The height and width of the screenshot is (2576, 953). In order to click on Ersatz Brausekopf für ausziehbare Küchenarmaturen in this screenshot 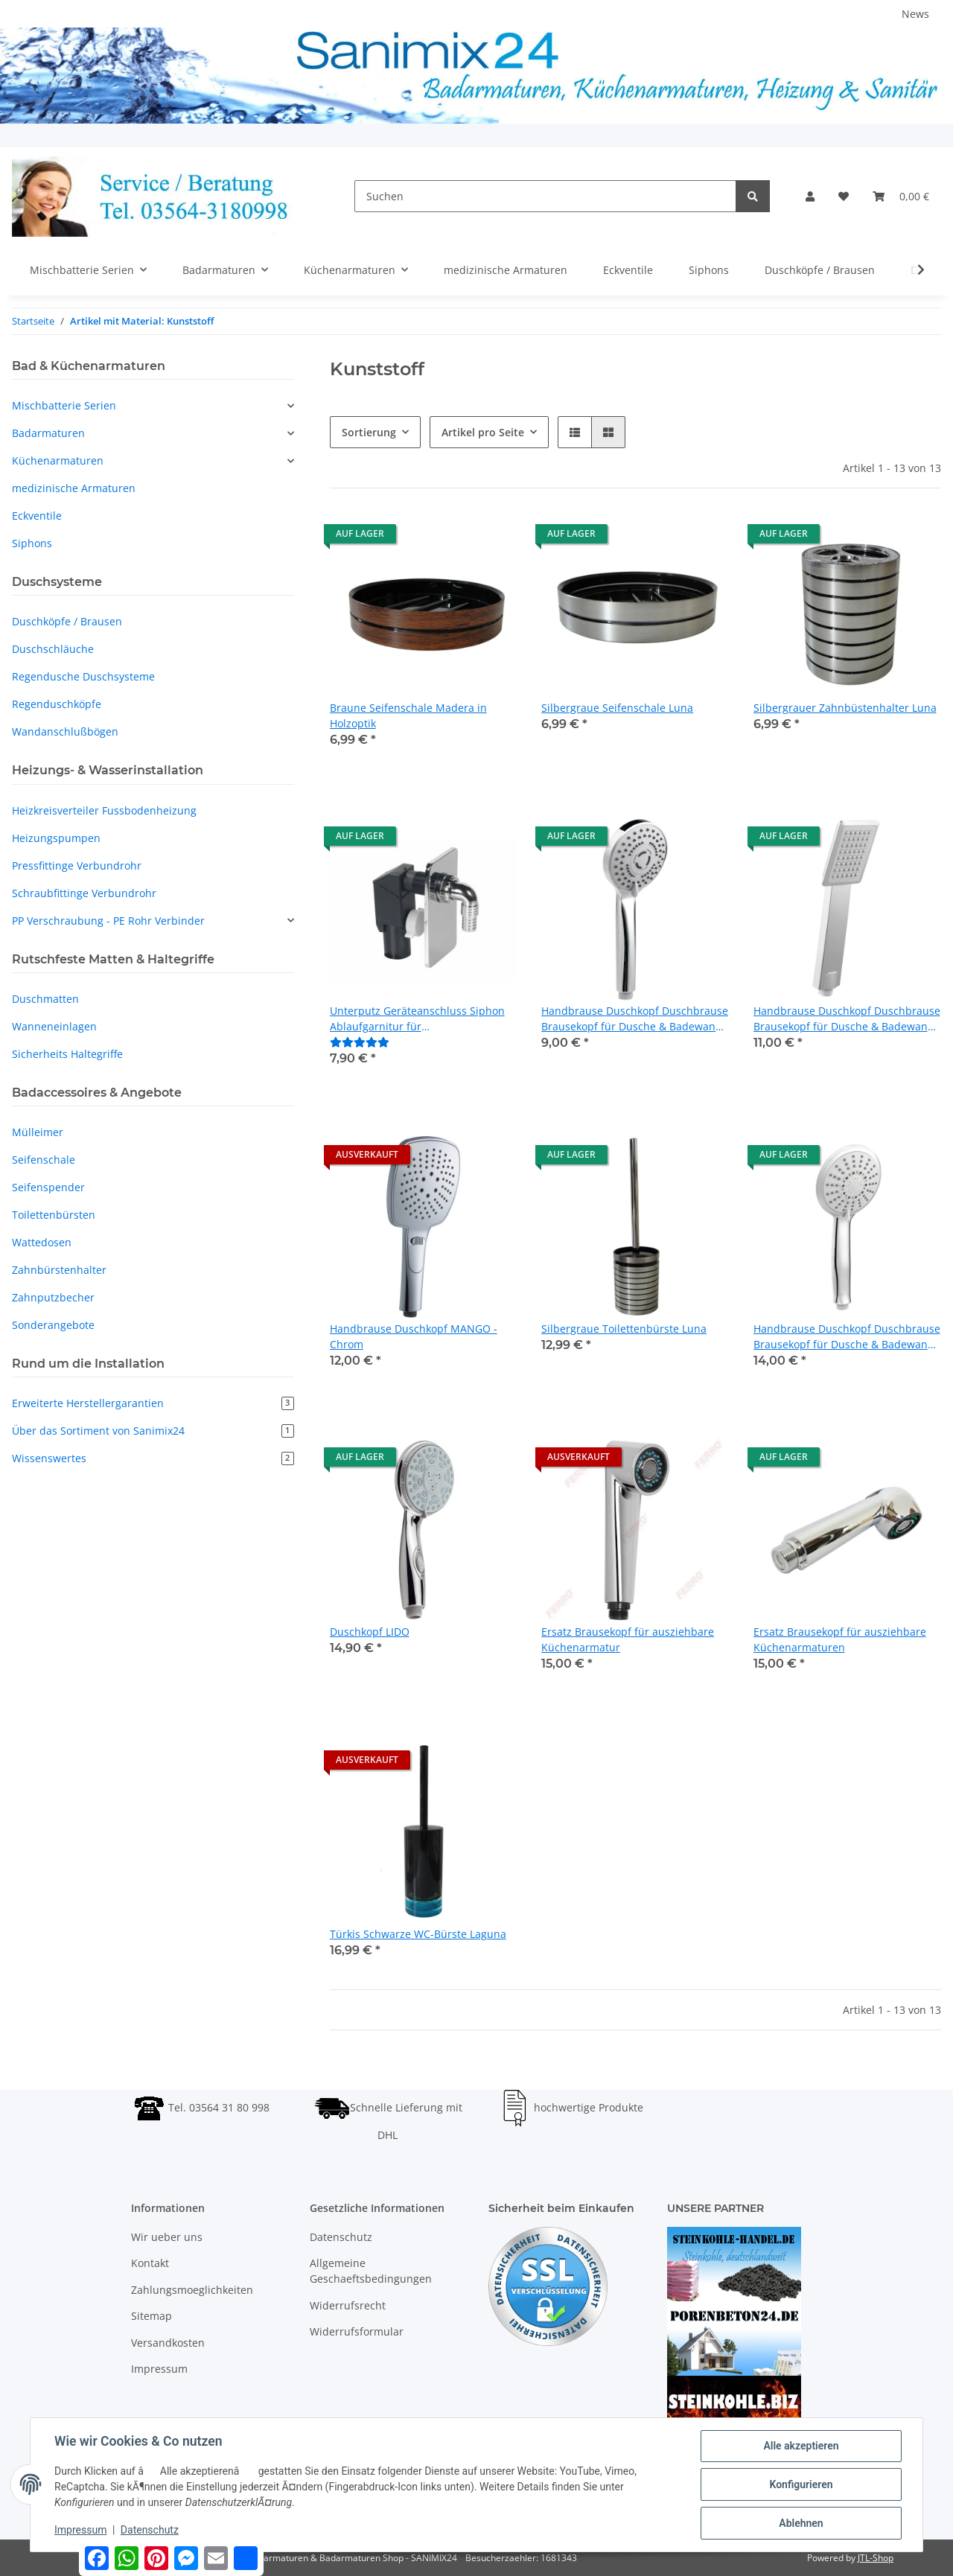, I will do `click(839, 1639)`.